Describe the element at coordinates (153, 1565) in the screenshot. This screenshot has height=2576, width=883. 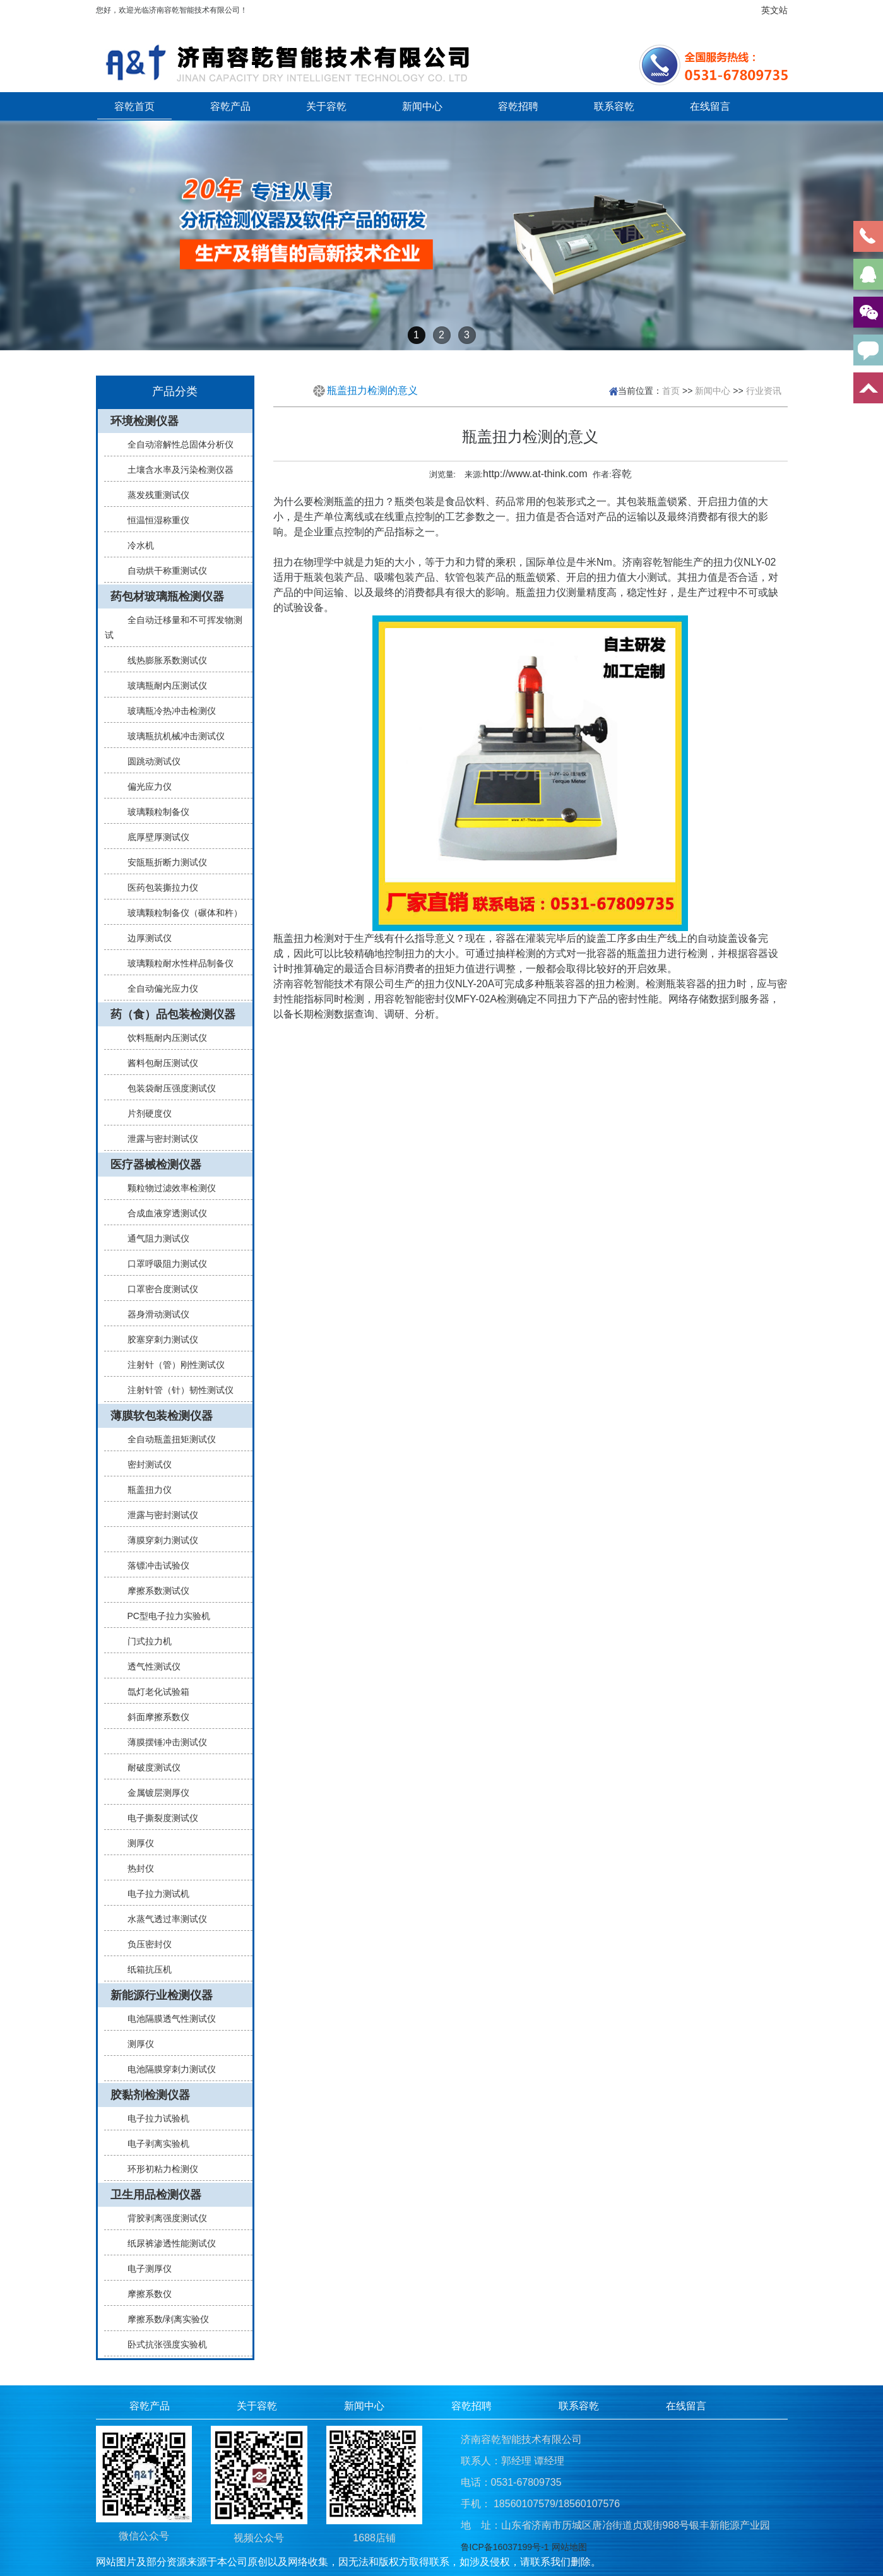
I see `落镖冲击试验仪` at that location.